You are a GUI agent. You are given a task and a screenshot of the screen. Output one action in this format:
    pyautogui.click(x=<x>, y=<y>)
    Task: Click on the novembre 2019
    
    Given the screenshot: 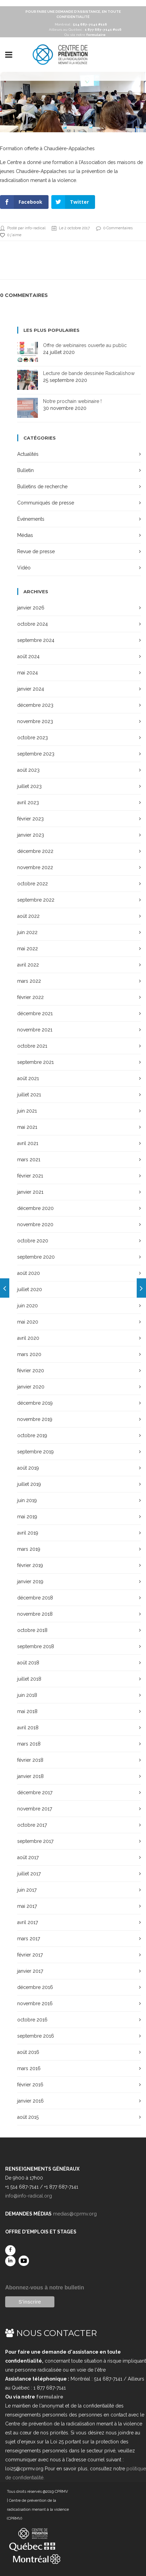 What is the action you would take?
    pyautogui.click(x=34, y=1419)
    